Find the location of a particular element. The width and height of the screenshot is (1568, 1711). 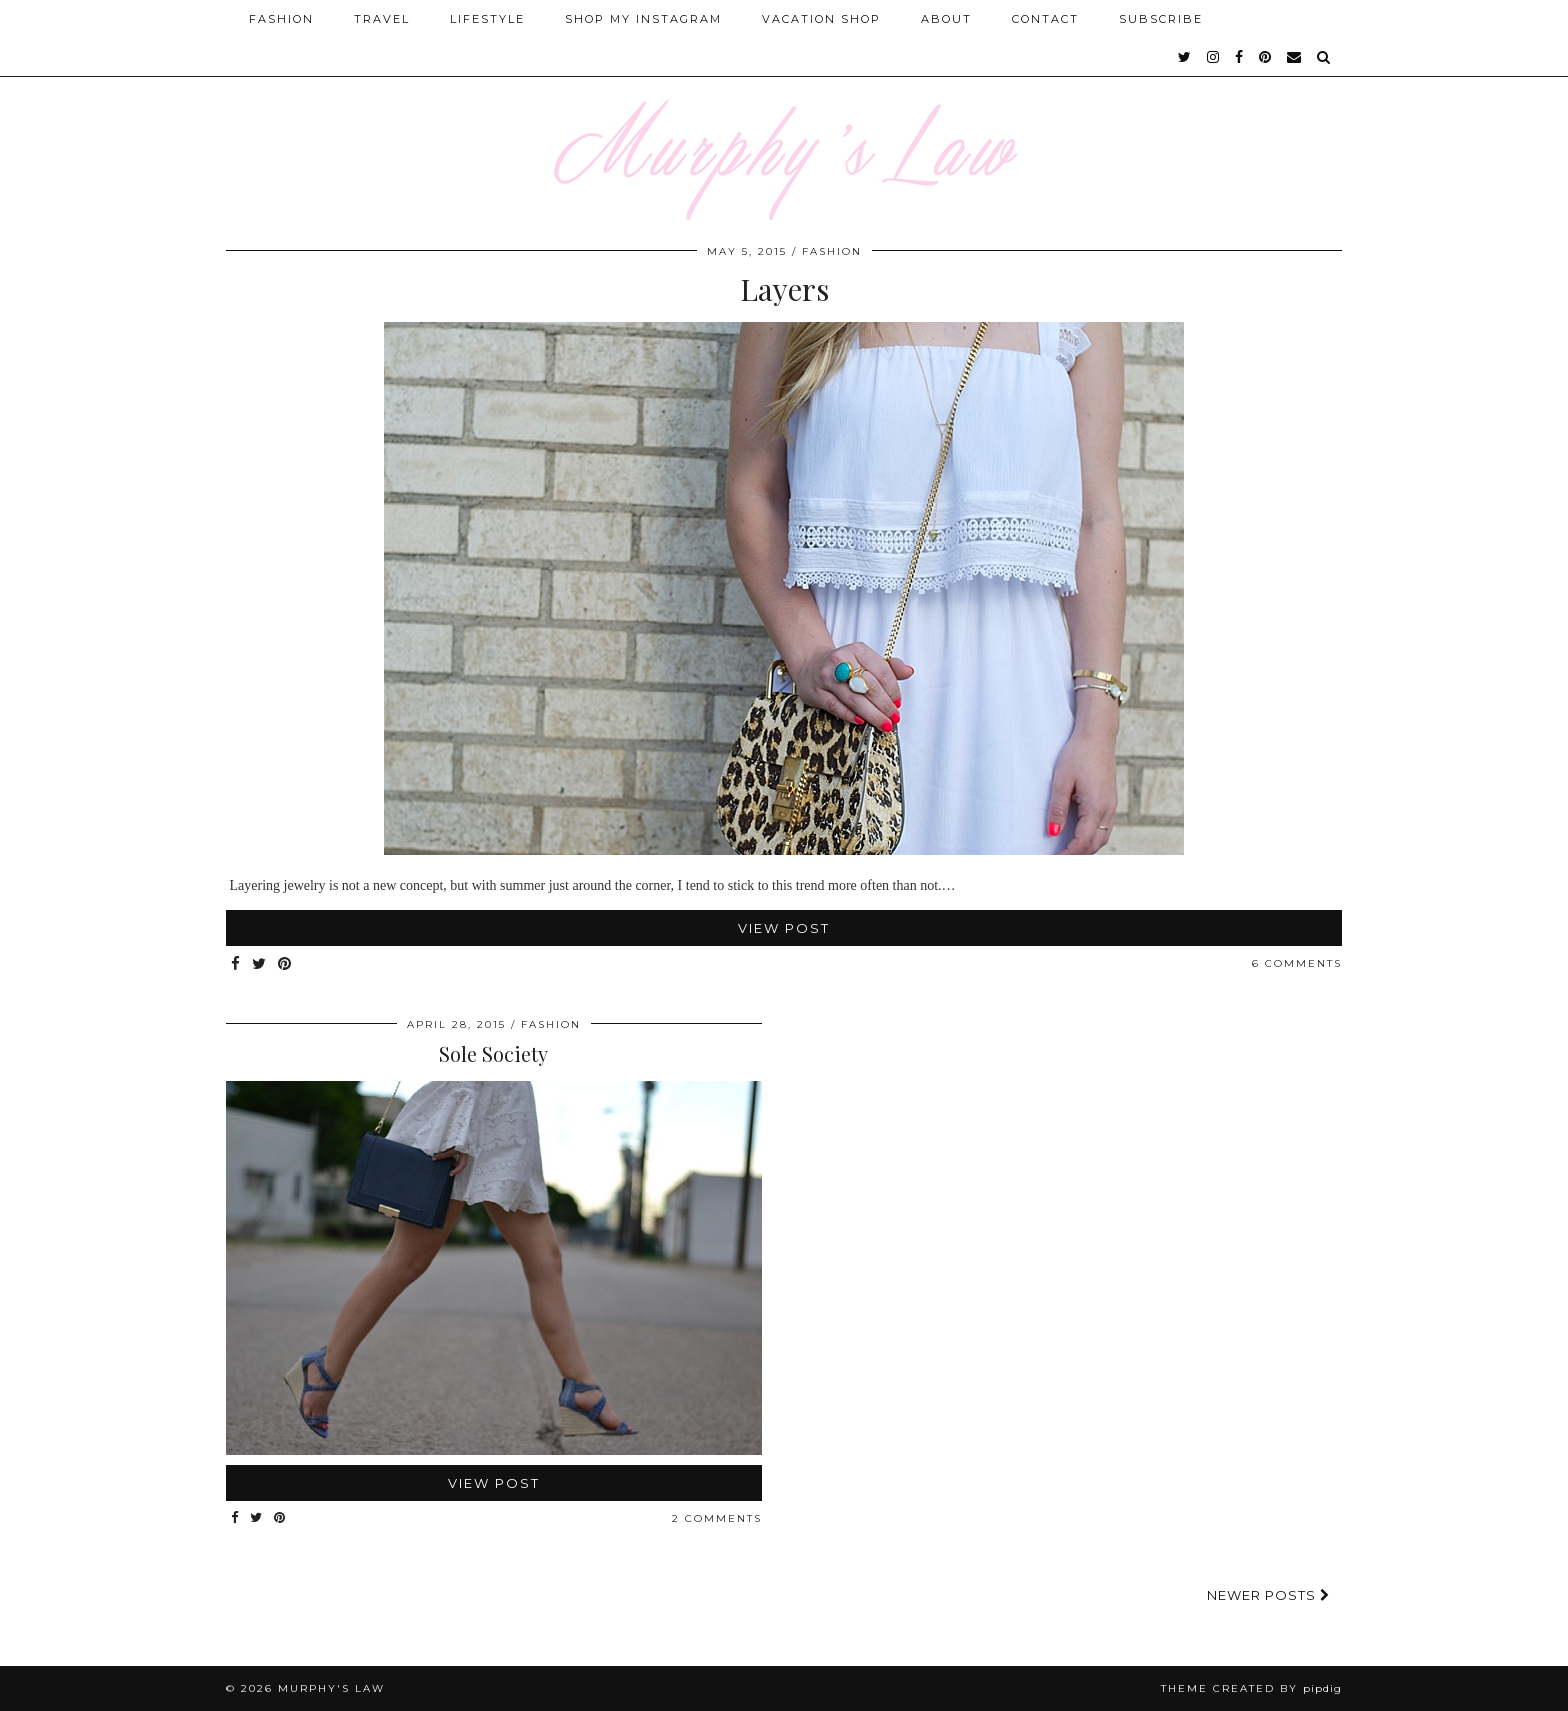

Shop My Instagram is located at coordinates (643, 19).